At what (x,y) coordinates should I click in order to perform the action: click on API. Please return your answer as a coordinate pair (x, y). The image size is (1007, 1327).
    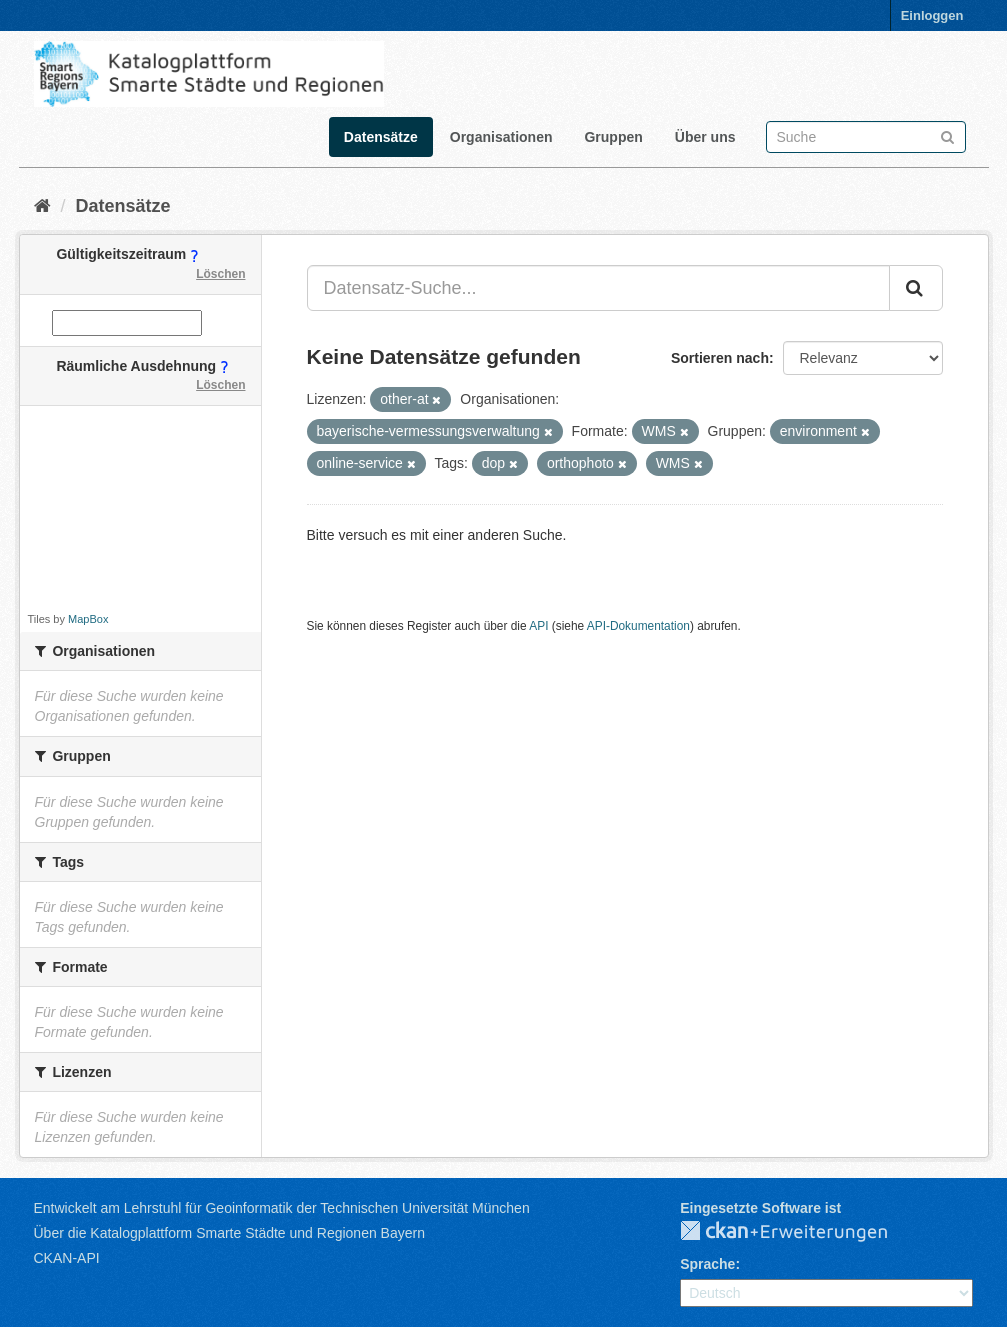
    Looking at the image, I should click on (538, 626).